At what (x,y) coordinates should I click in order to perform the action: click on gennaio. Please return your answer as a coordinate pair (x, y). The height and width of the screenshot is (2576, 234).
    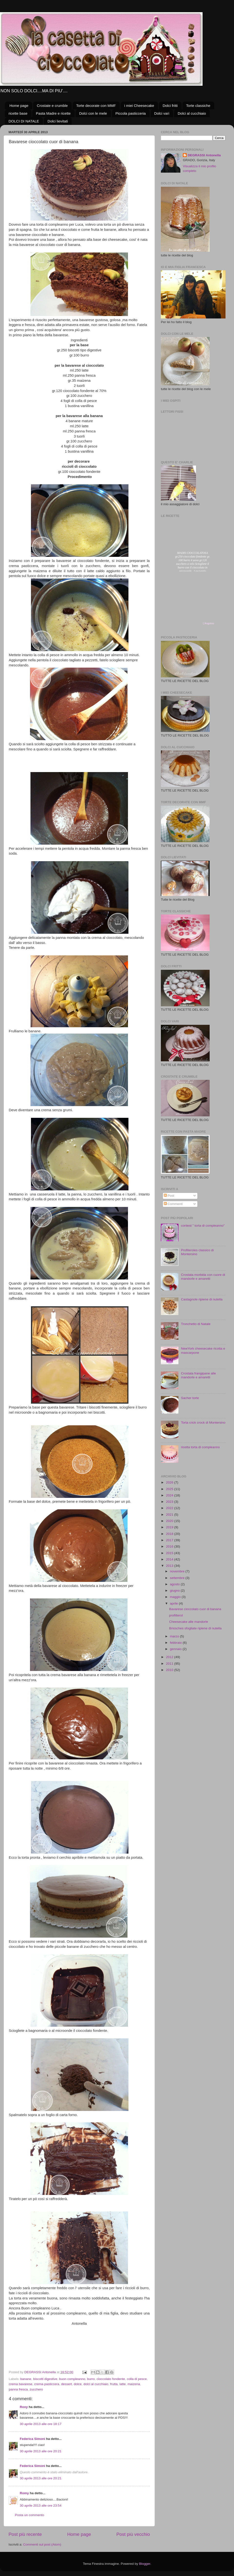
    Looking at the image, I should click on (176, 1649).